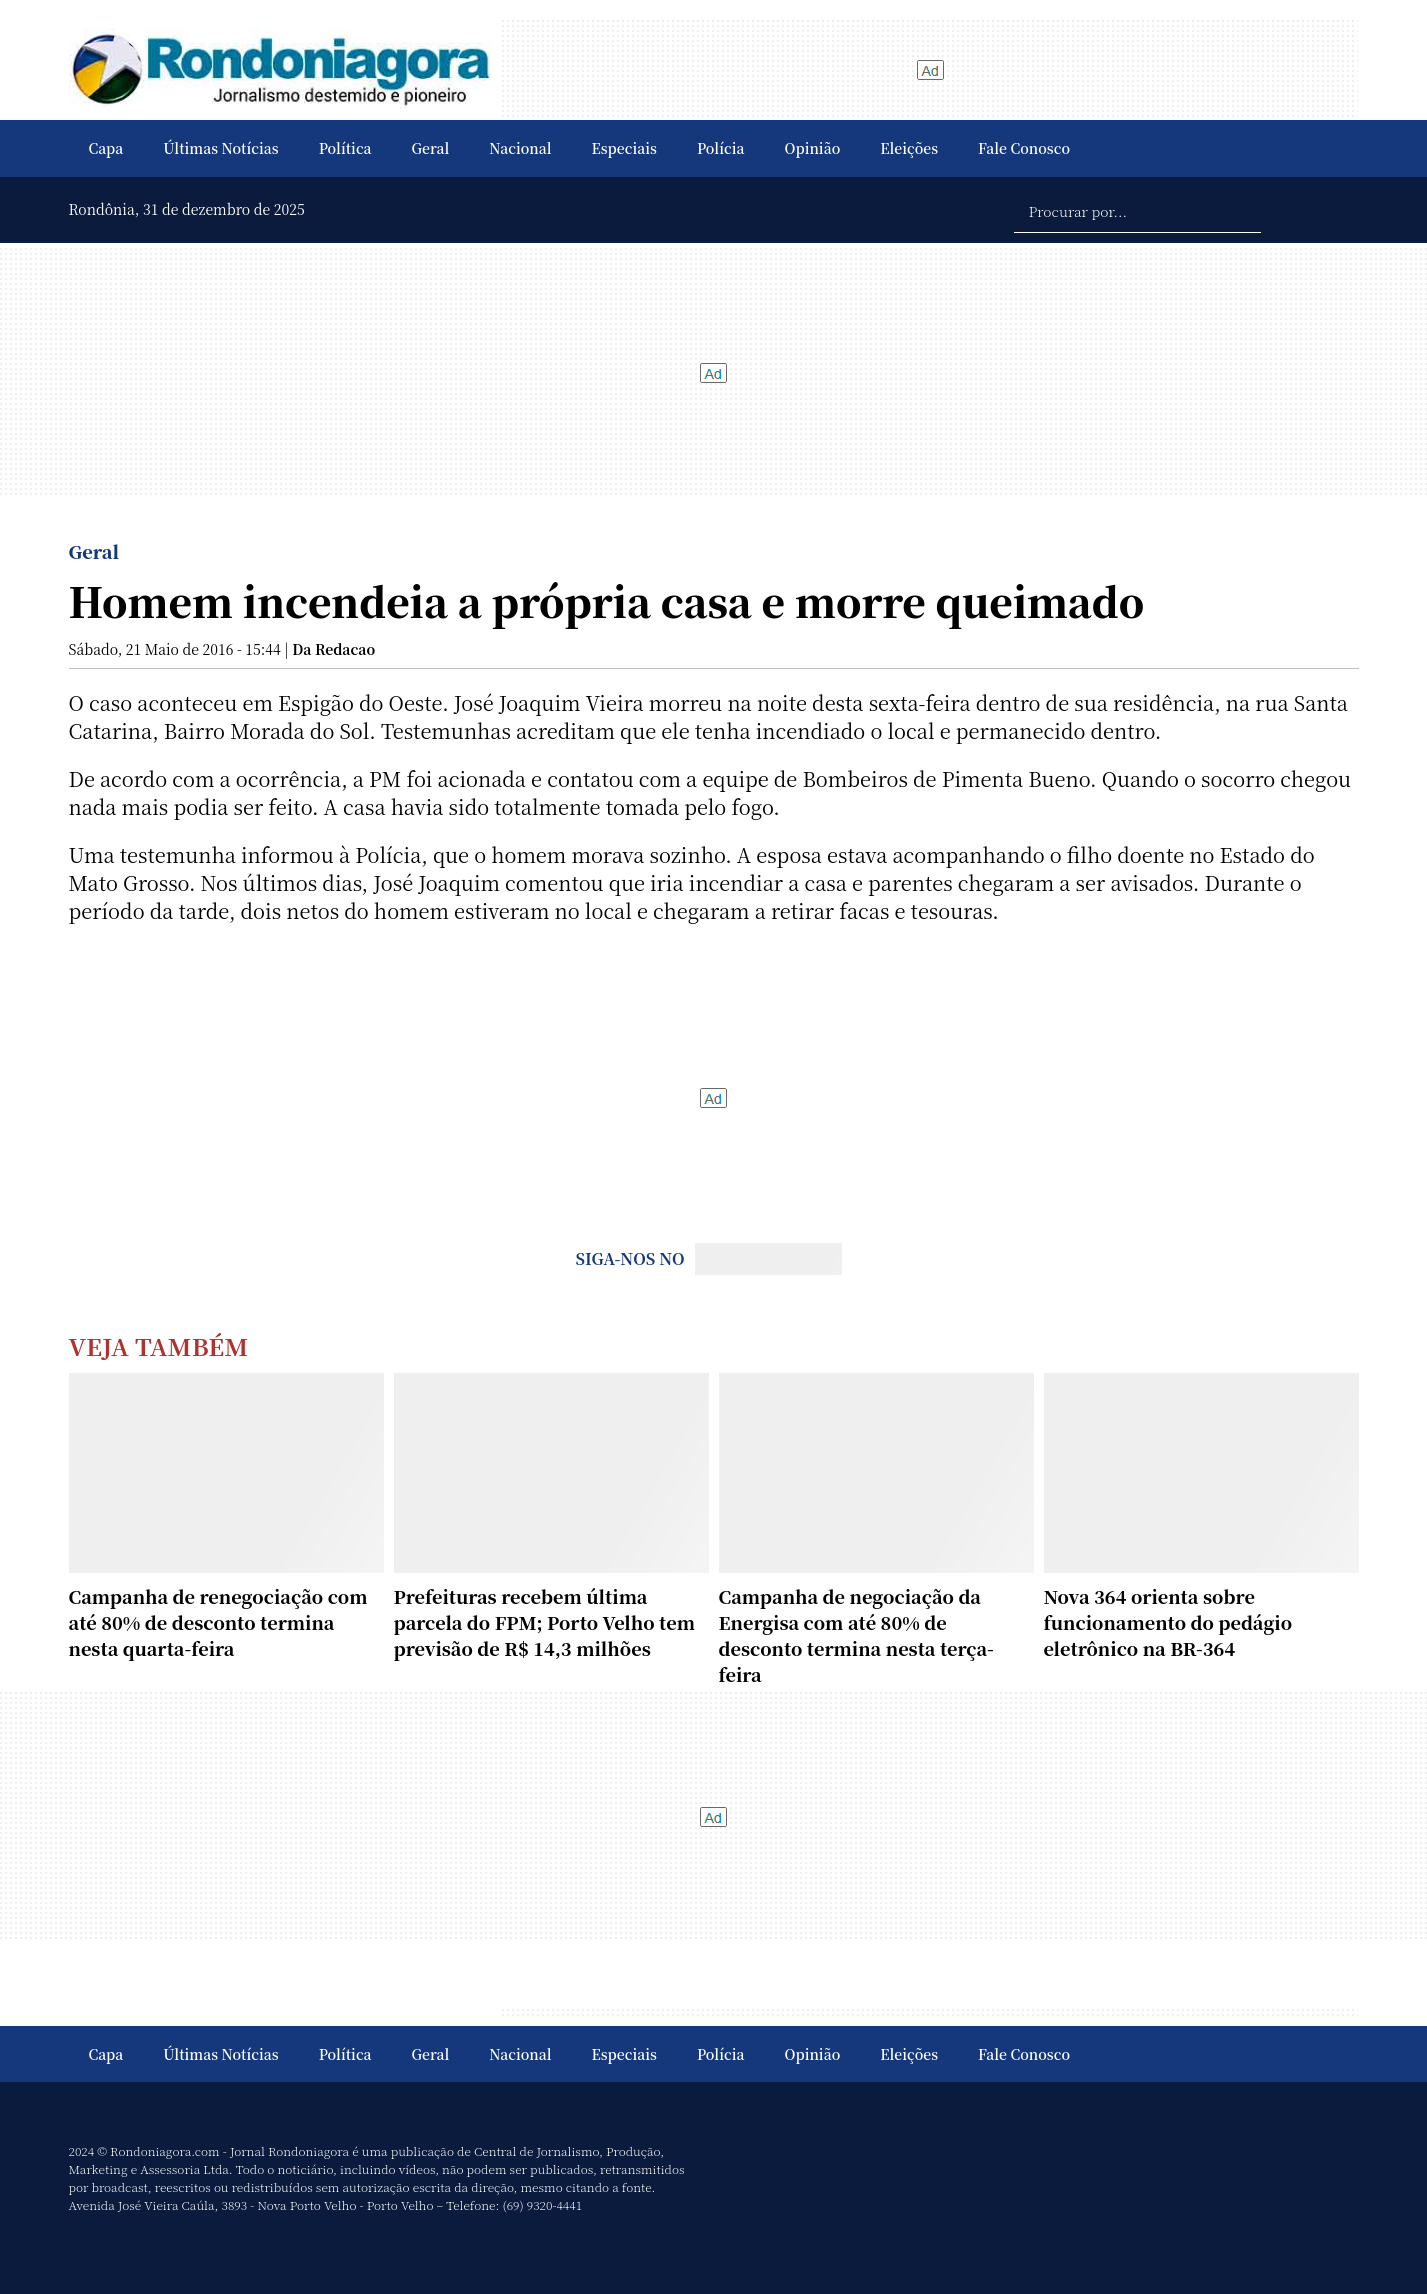 This screenshot has width=1427, height=2294. Describe the element at coordinates (520, 148) in the screenshot. I see `Nacional` at that location.